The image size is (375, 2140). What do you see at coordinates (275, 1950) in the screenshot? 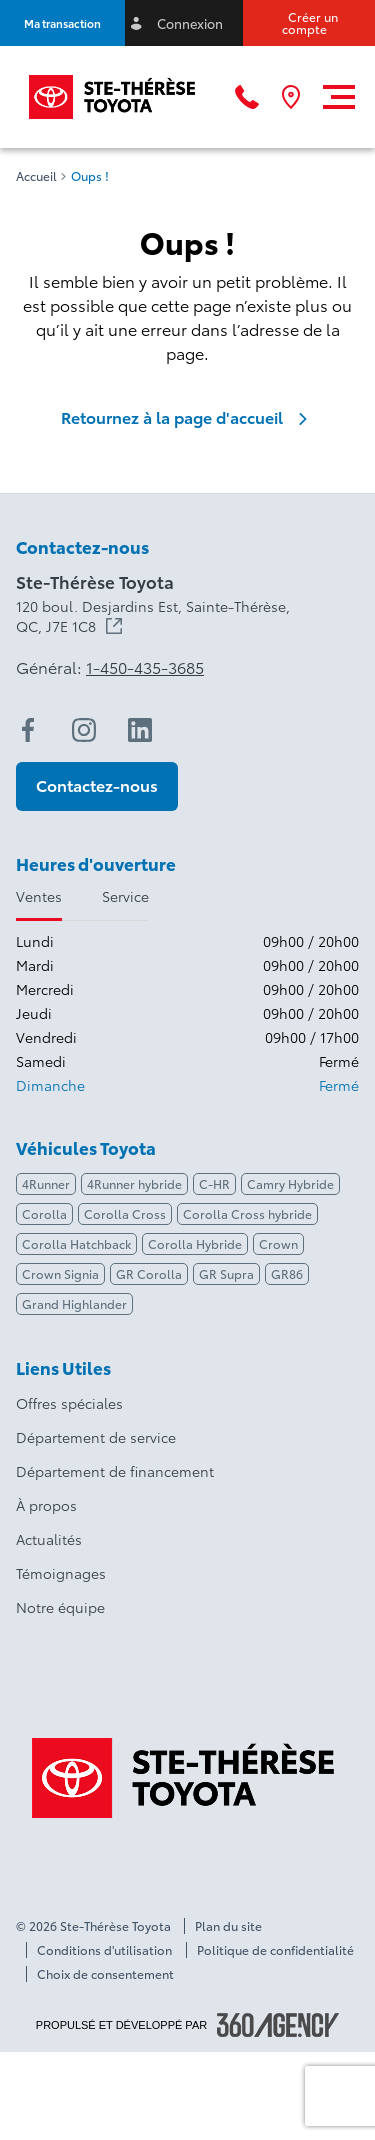
I see `Politique de confidentialité` at bounding box center [275, 1950].